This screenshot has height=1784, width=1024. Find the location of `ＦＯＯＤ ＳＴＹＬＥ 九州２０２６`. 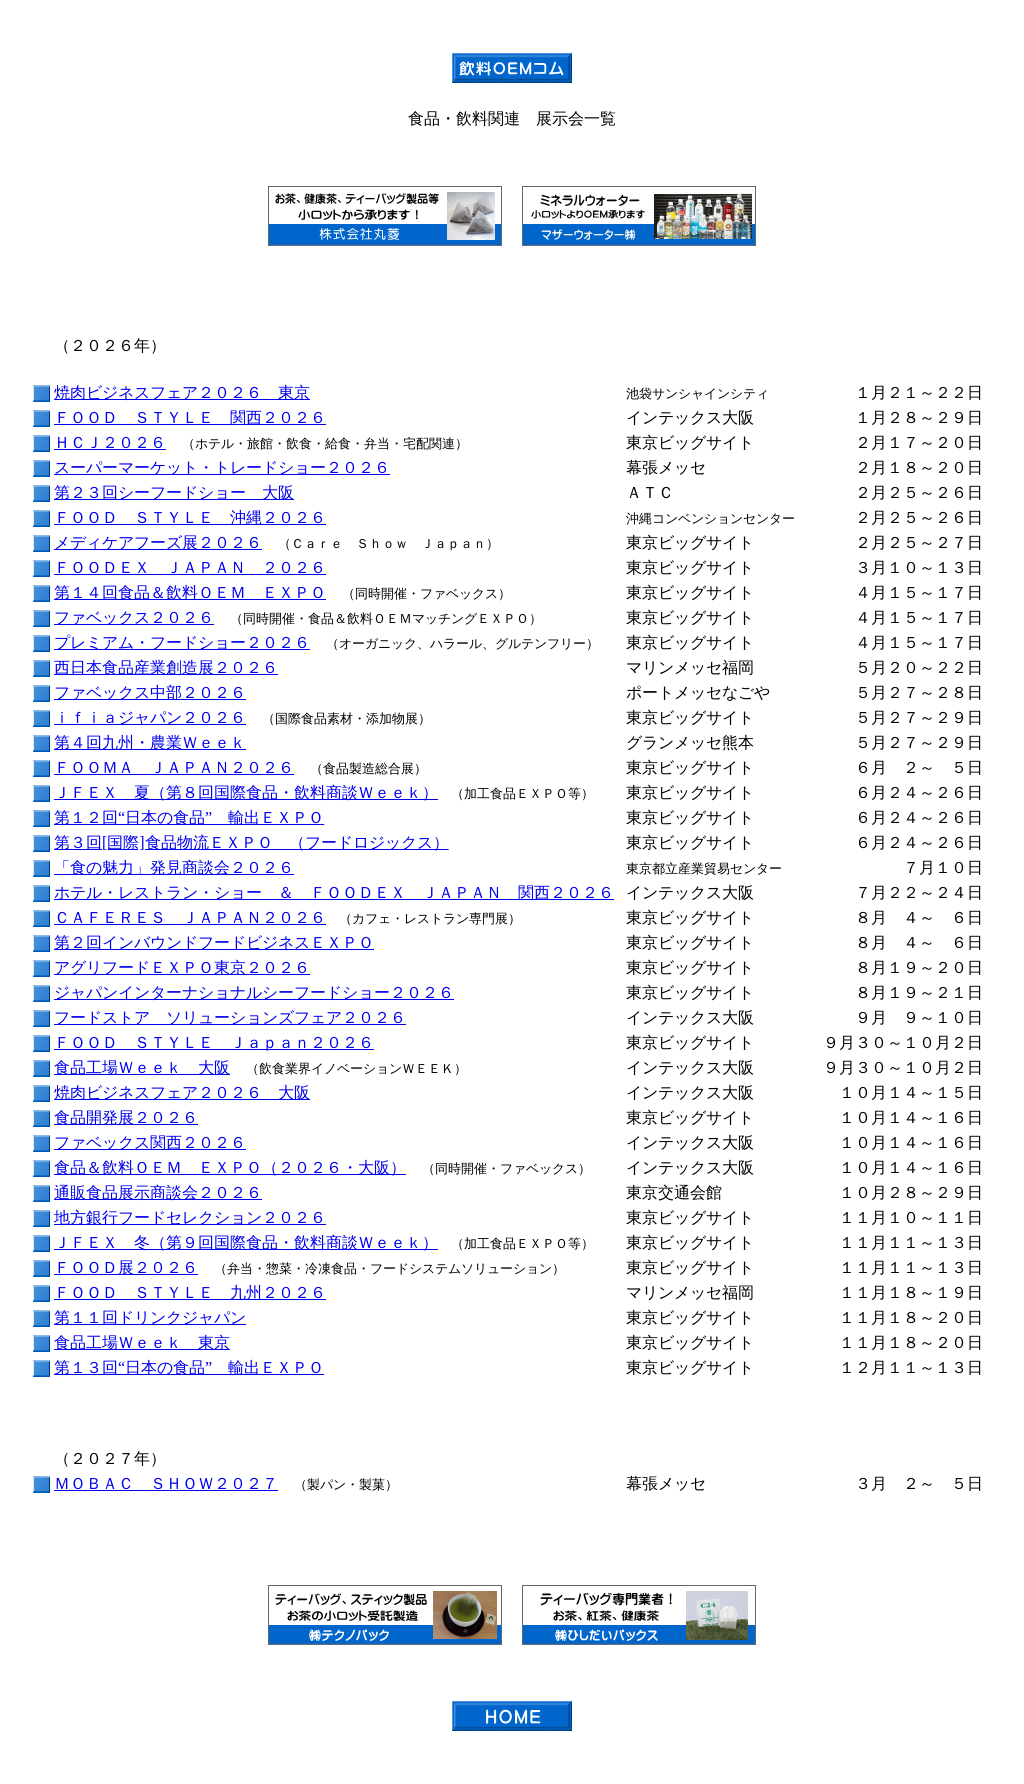

ＦＯＯＤ ＳＴＹＬＥ 九州２０２６ is located at coordinates (190, 1292).